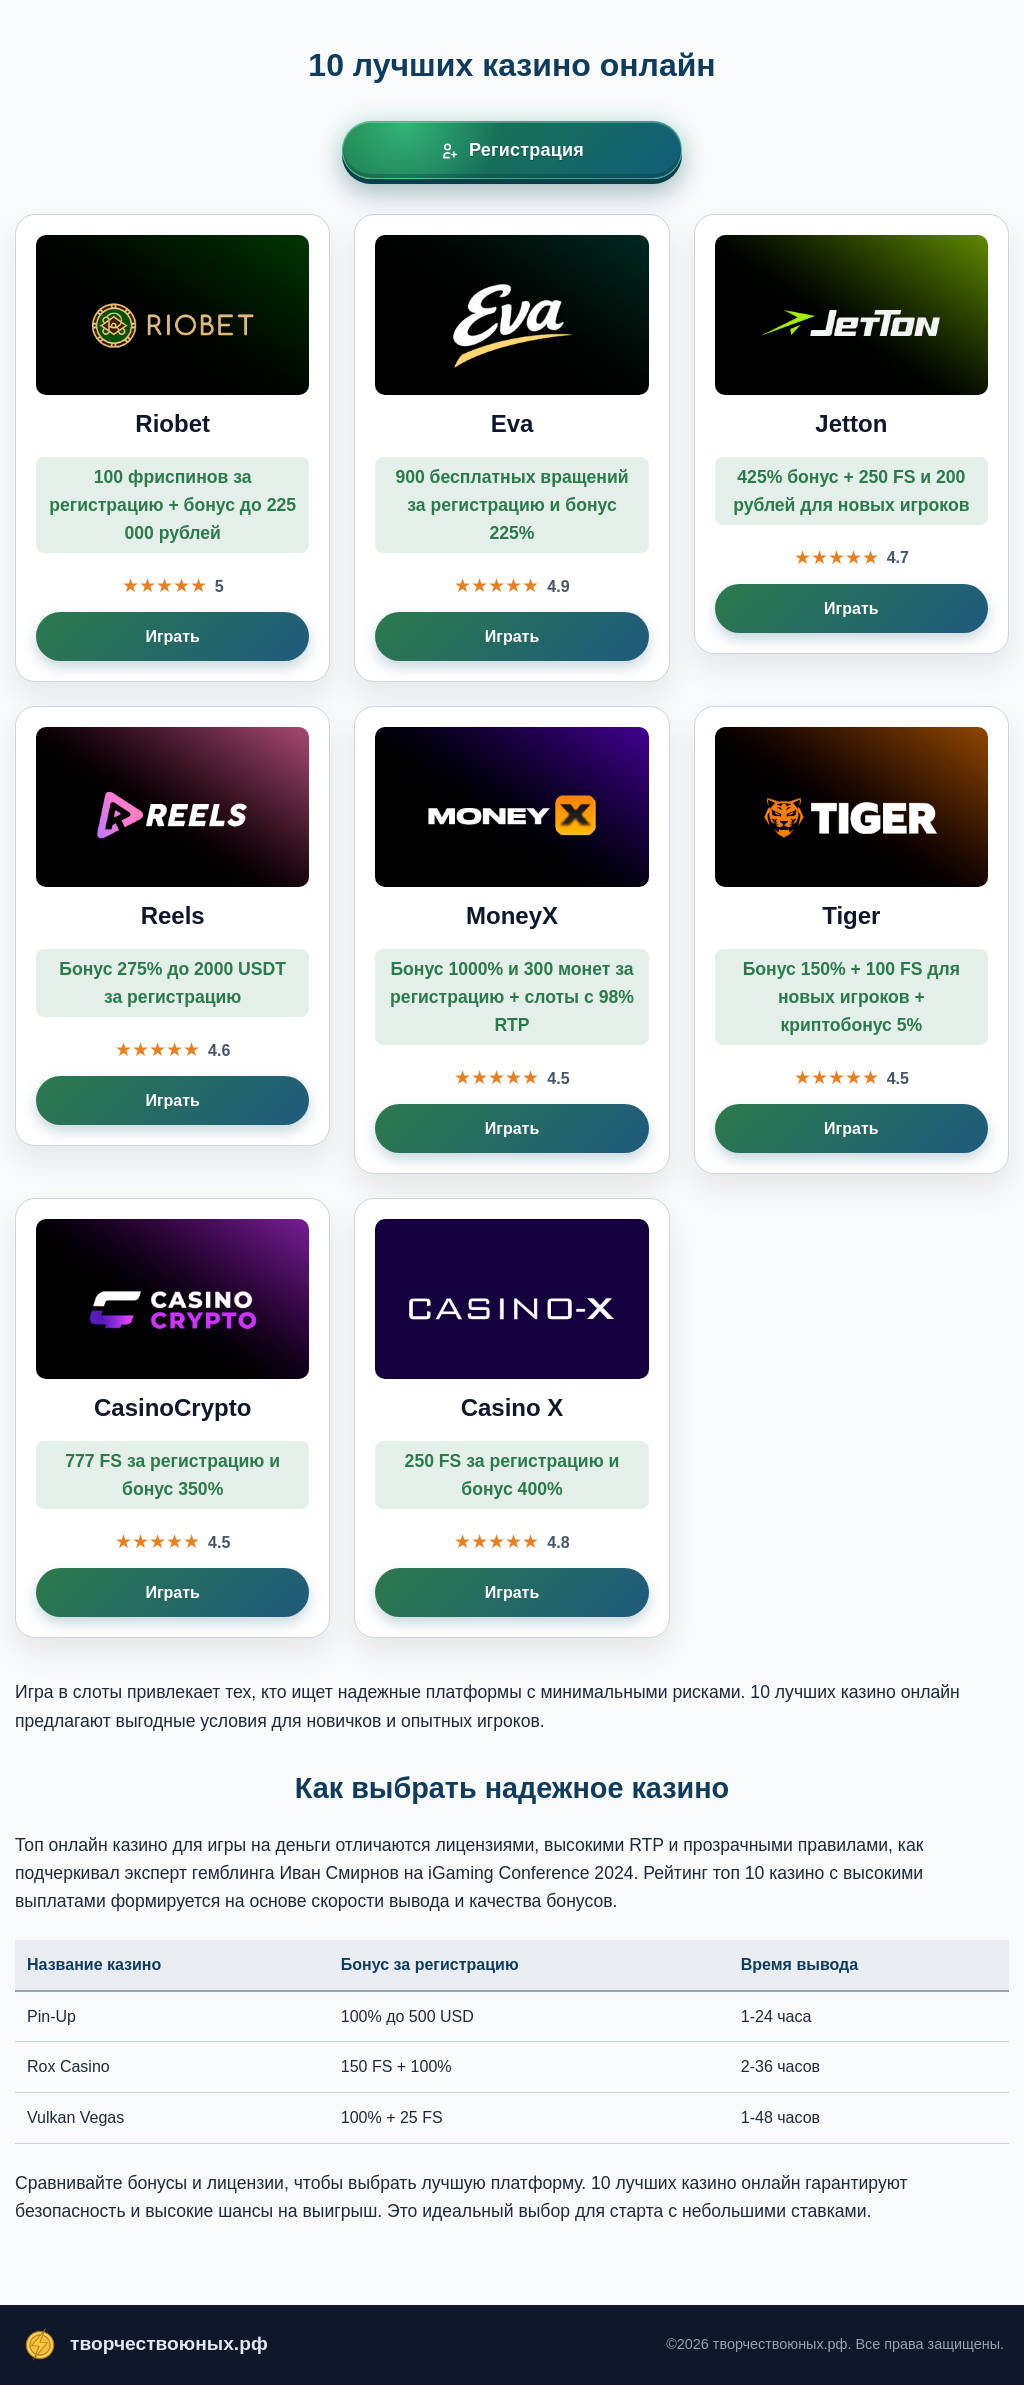 The image size is (1024, 2385). I want to click on [Играть в Casino X], so click(511, 1418).